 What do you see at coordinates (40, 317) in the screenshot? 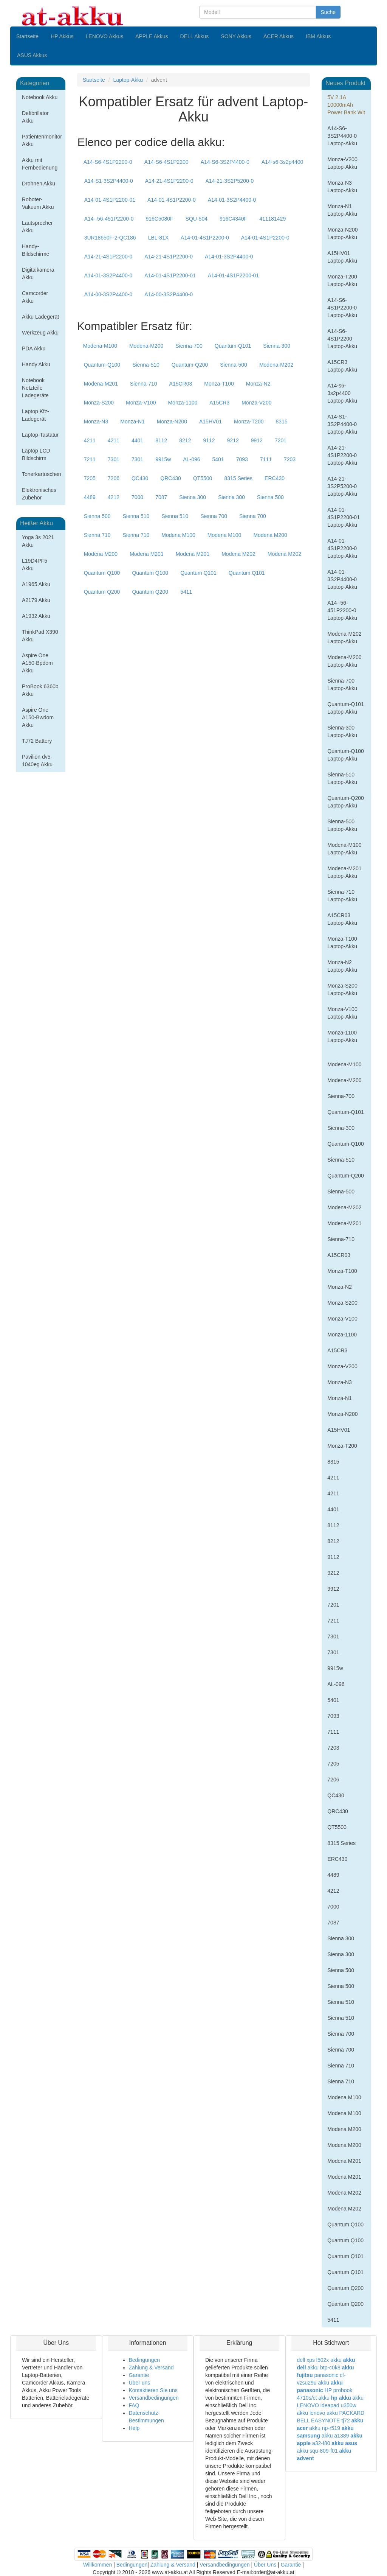
I see `Akku Ladegerät` at bounding box center [40, 317].